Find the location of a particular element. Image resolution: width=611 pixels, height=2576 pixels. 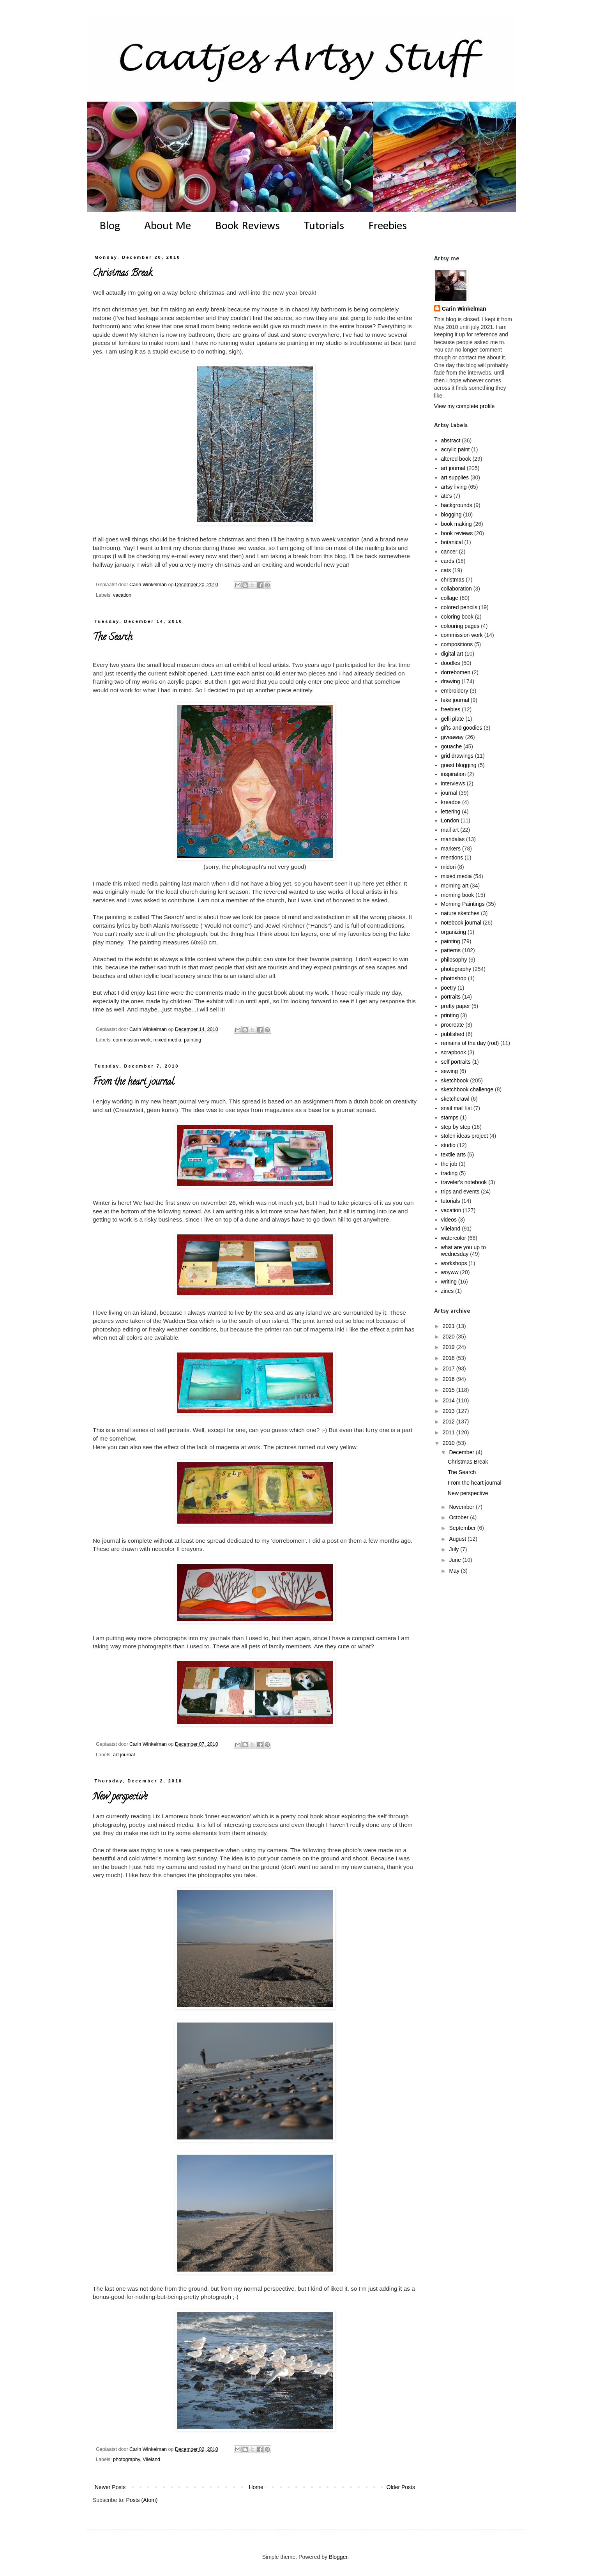

2011 is located at coordinates (449, 1432).